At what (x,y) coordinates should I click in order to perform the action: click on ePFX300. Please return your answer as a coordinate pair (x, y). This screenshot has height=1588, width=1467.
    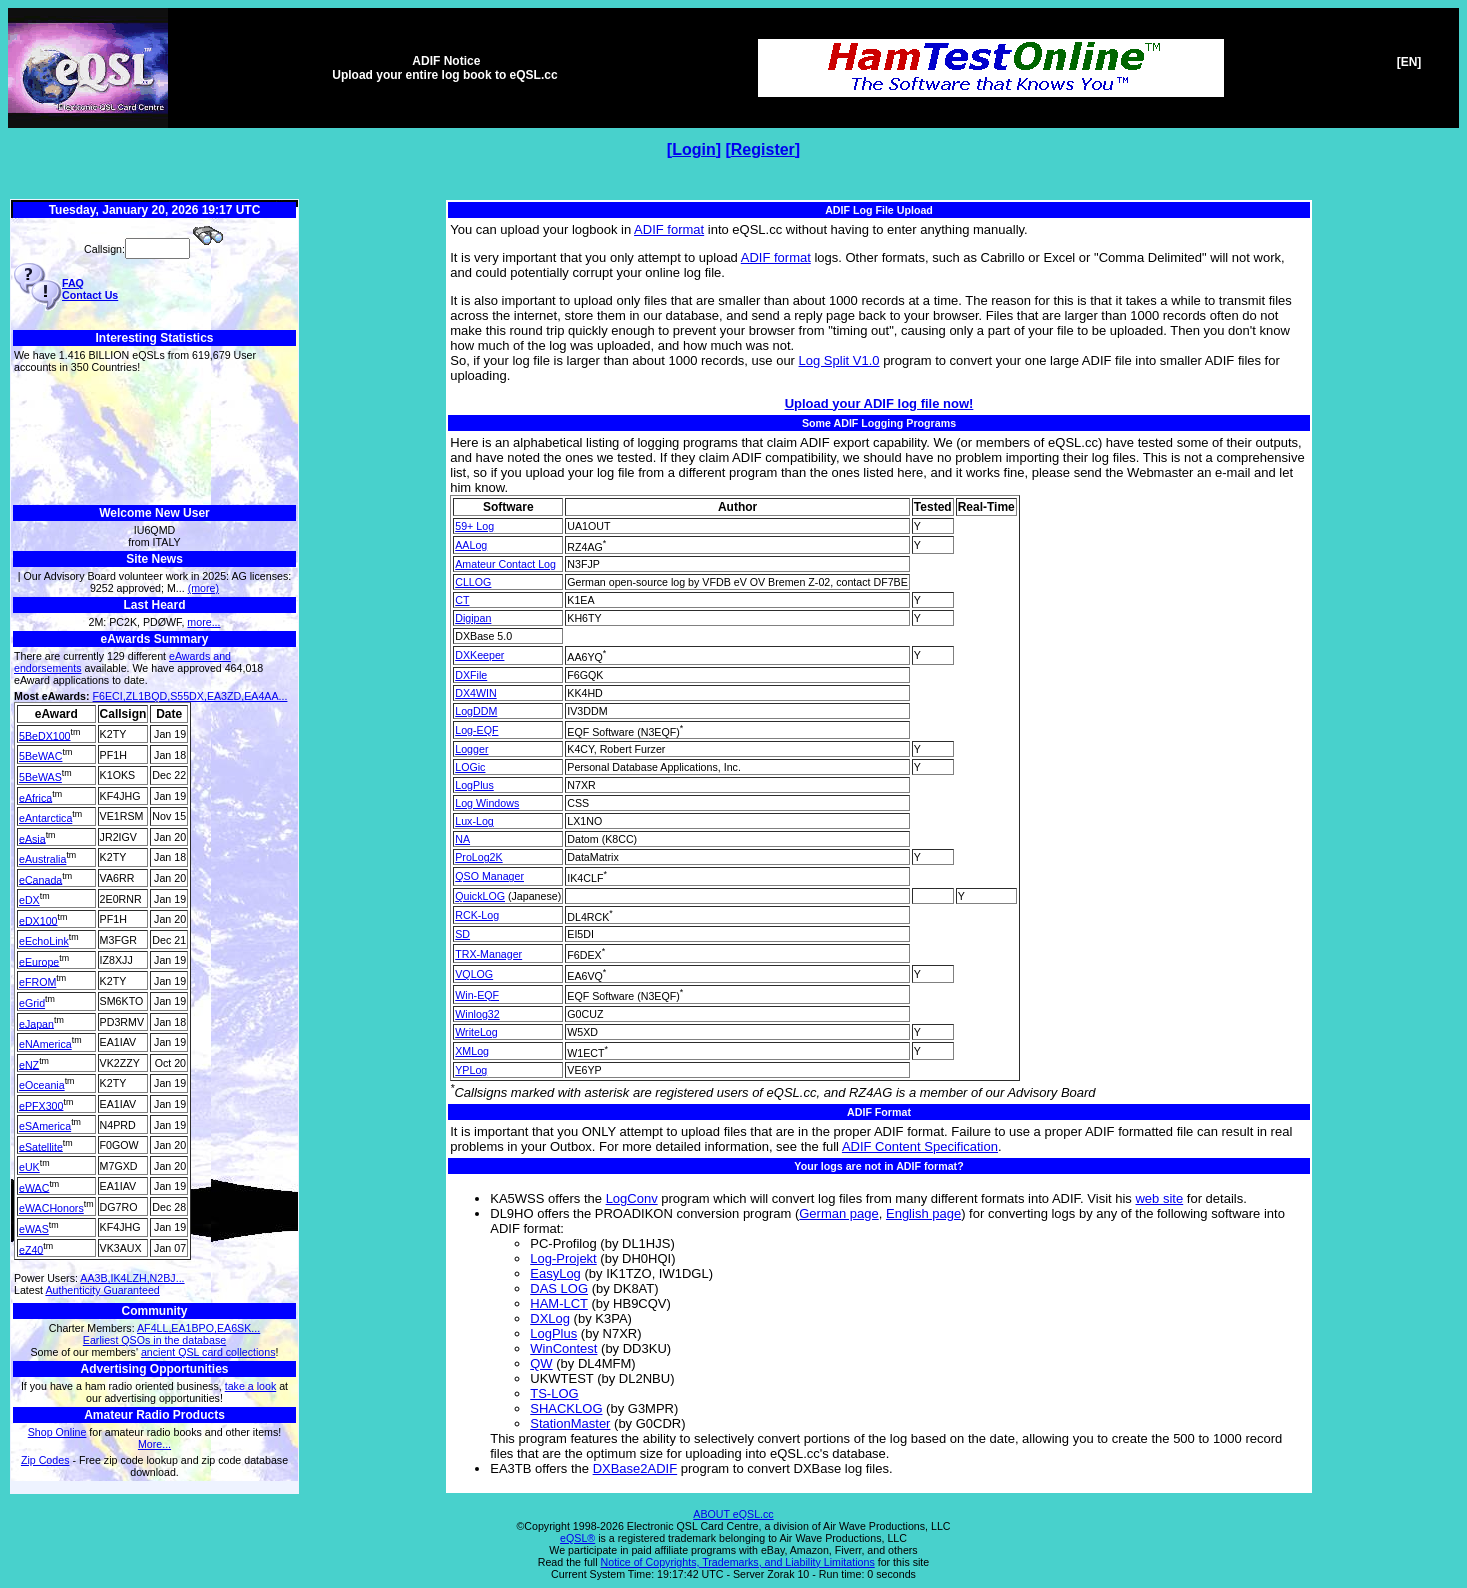
    Looking at the image, I should click on (41, 1105).